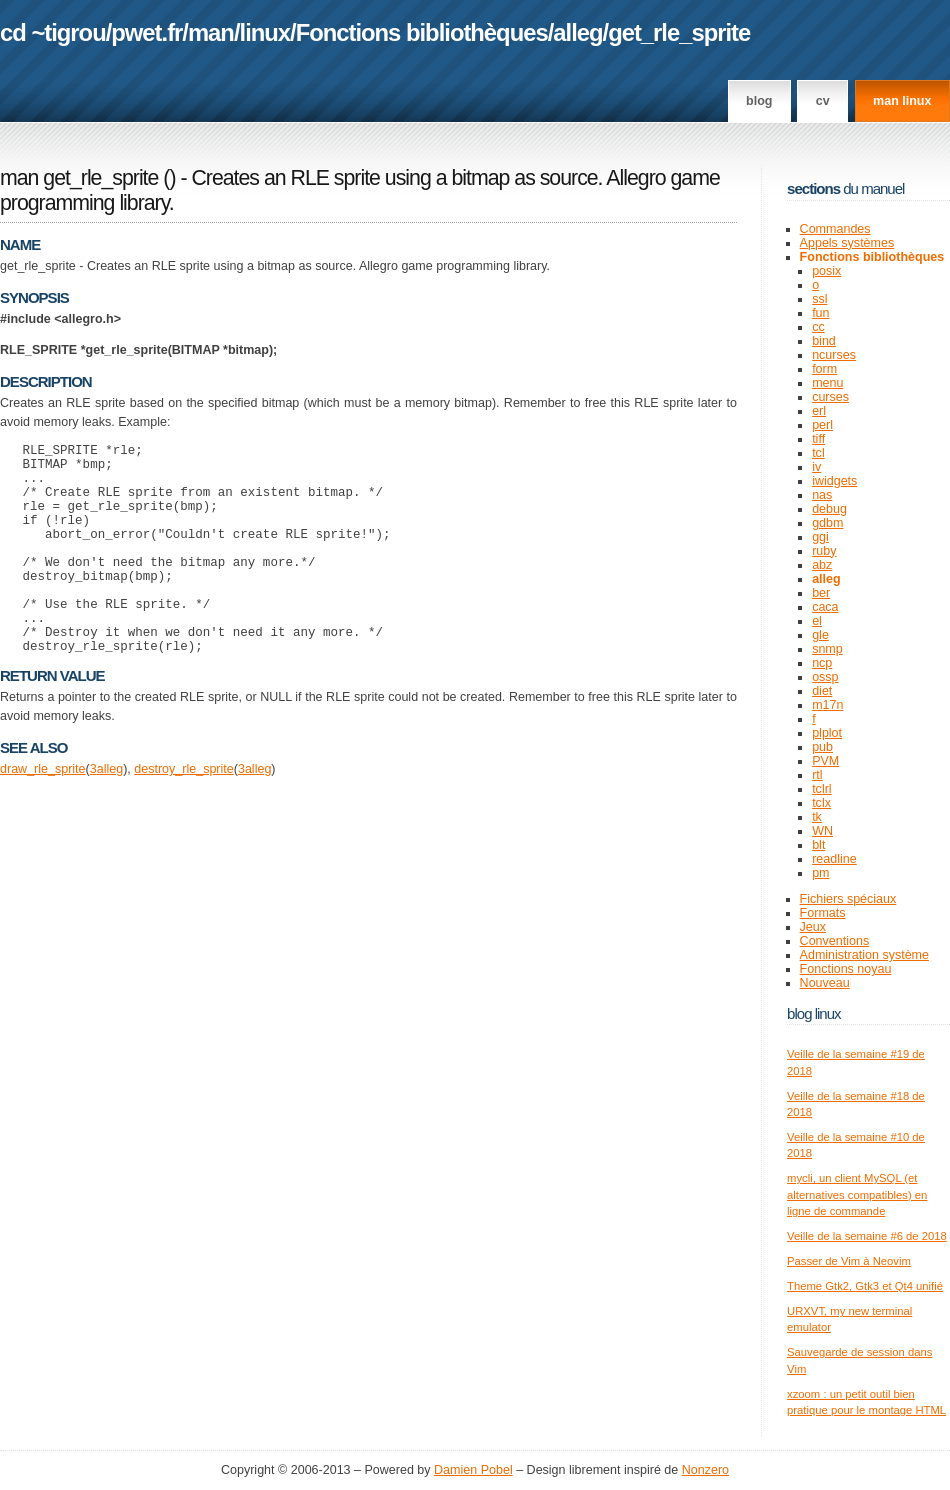  Describe the element at coordinates (835, 229) in the screenshot. I see `Commandes` at that location.